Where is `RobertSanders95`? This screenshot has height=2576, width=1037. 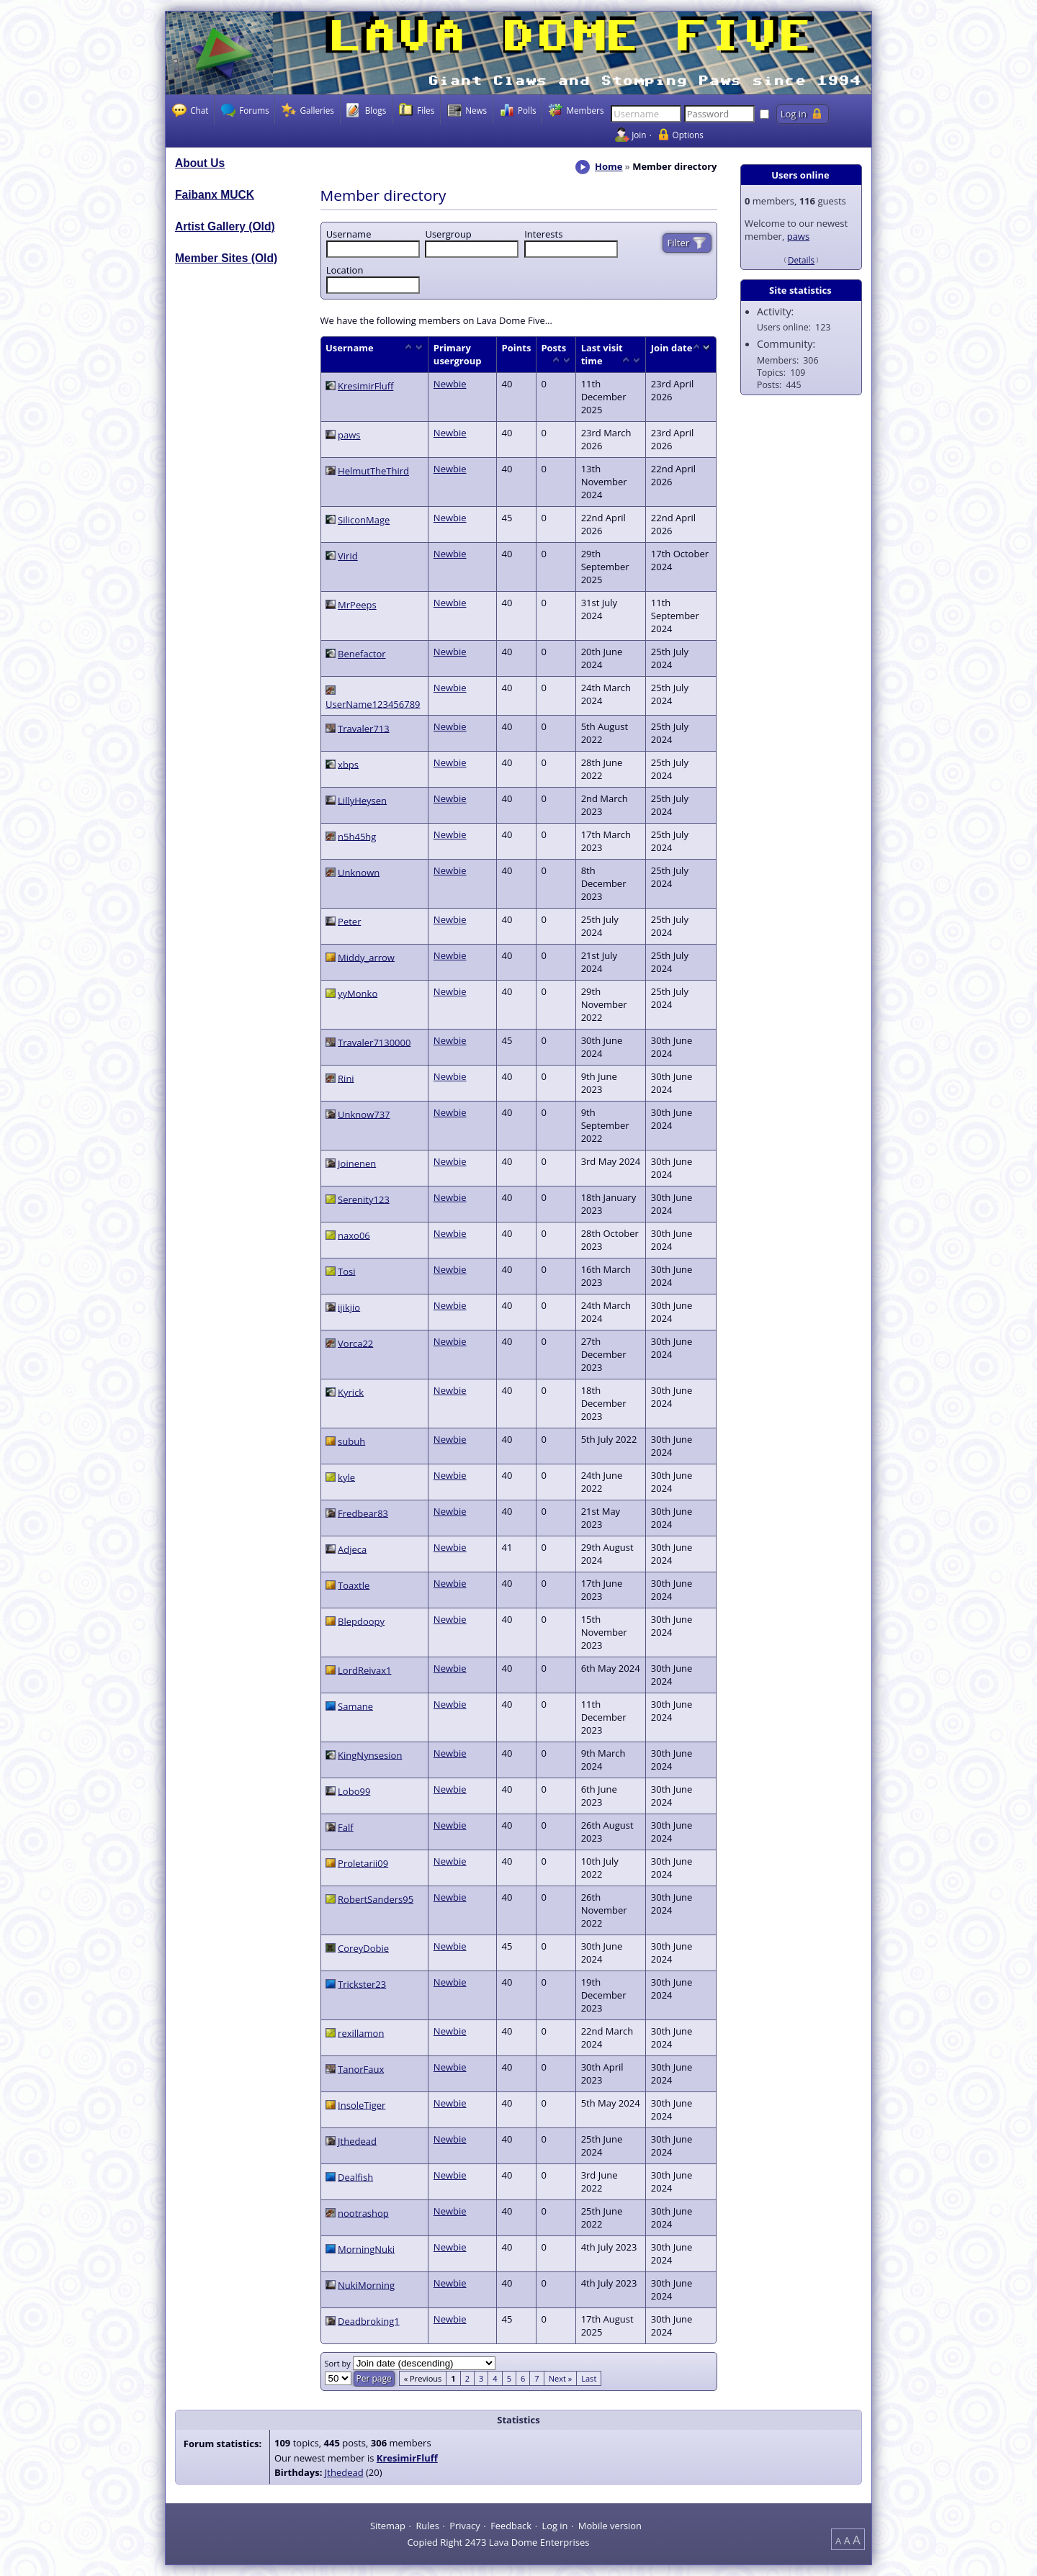 RobertSanders95 is located at coordinates (375, 1898).